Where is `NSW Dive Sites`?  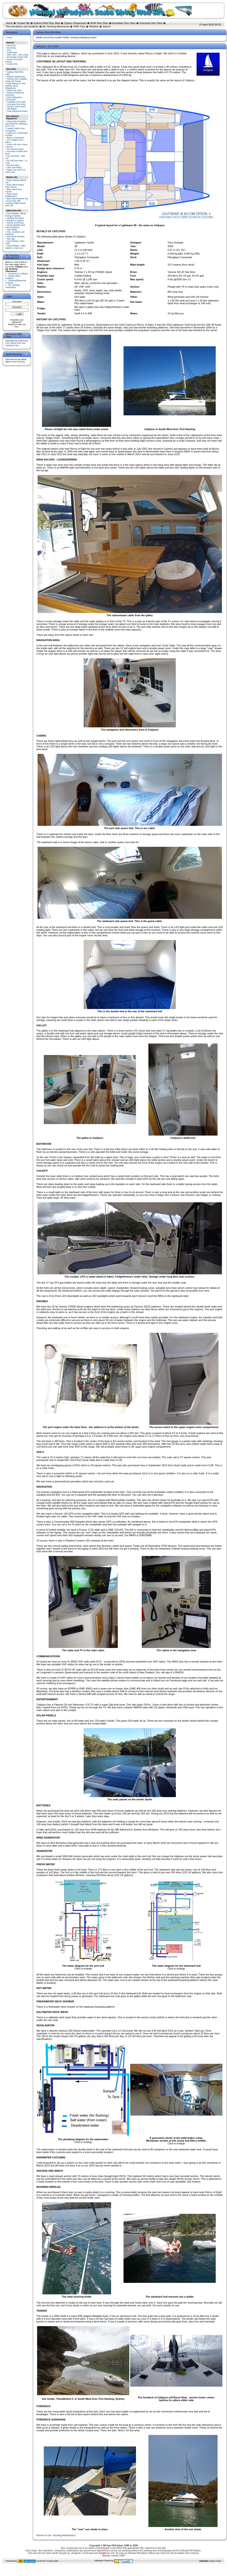
NSW Dive Sites is located at coordinates (99, 23).